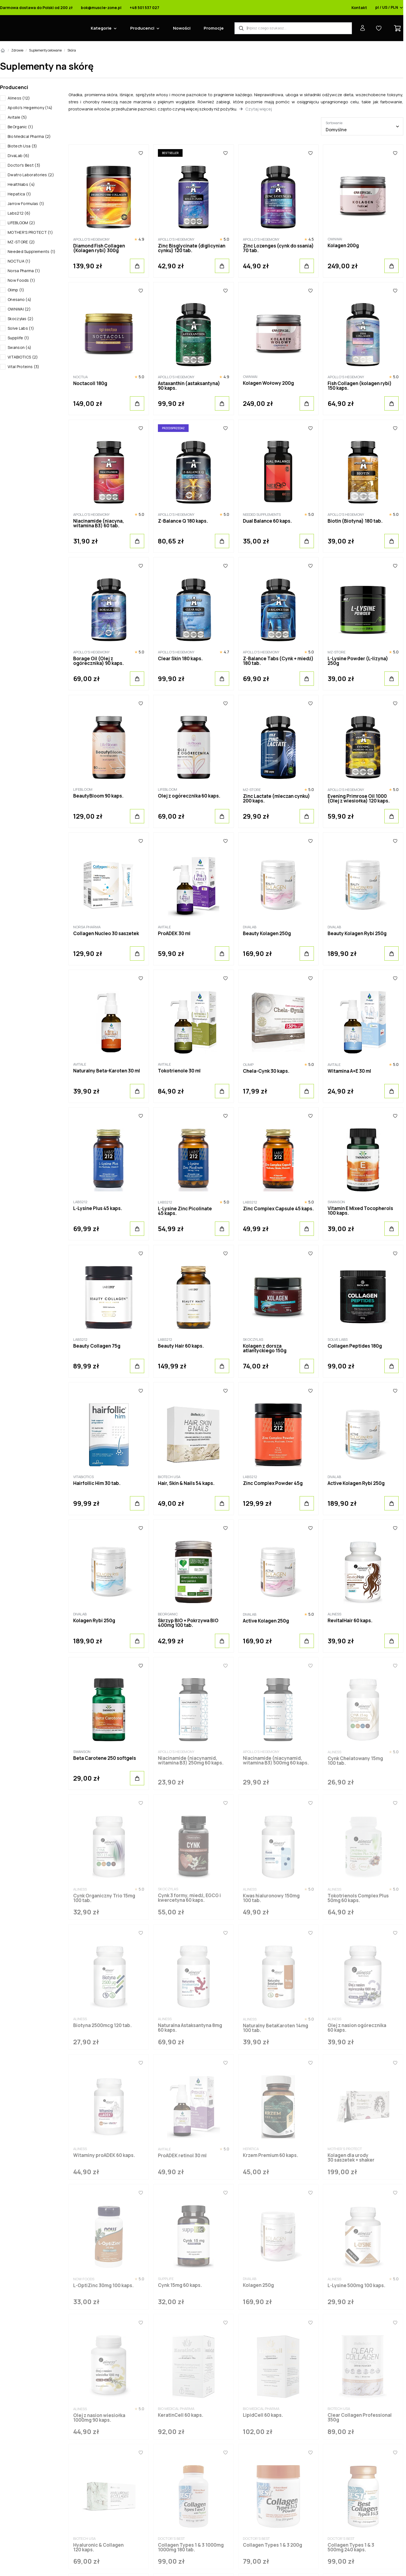 The width and height of the screenshot is (406, 2576). Describe the element at coordinates (29, 136) in the screenshot. I see `Bio Medical Pharma (2)` at that location.